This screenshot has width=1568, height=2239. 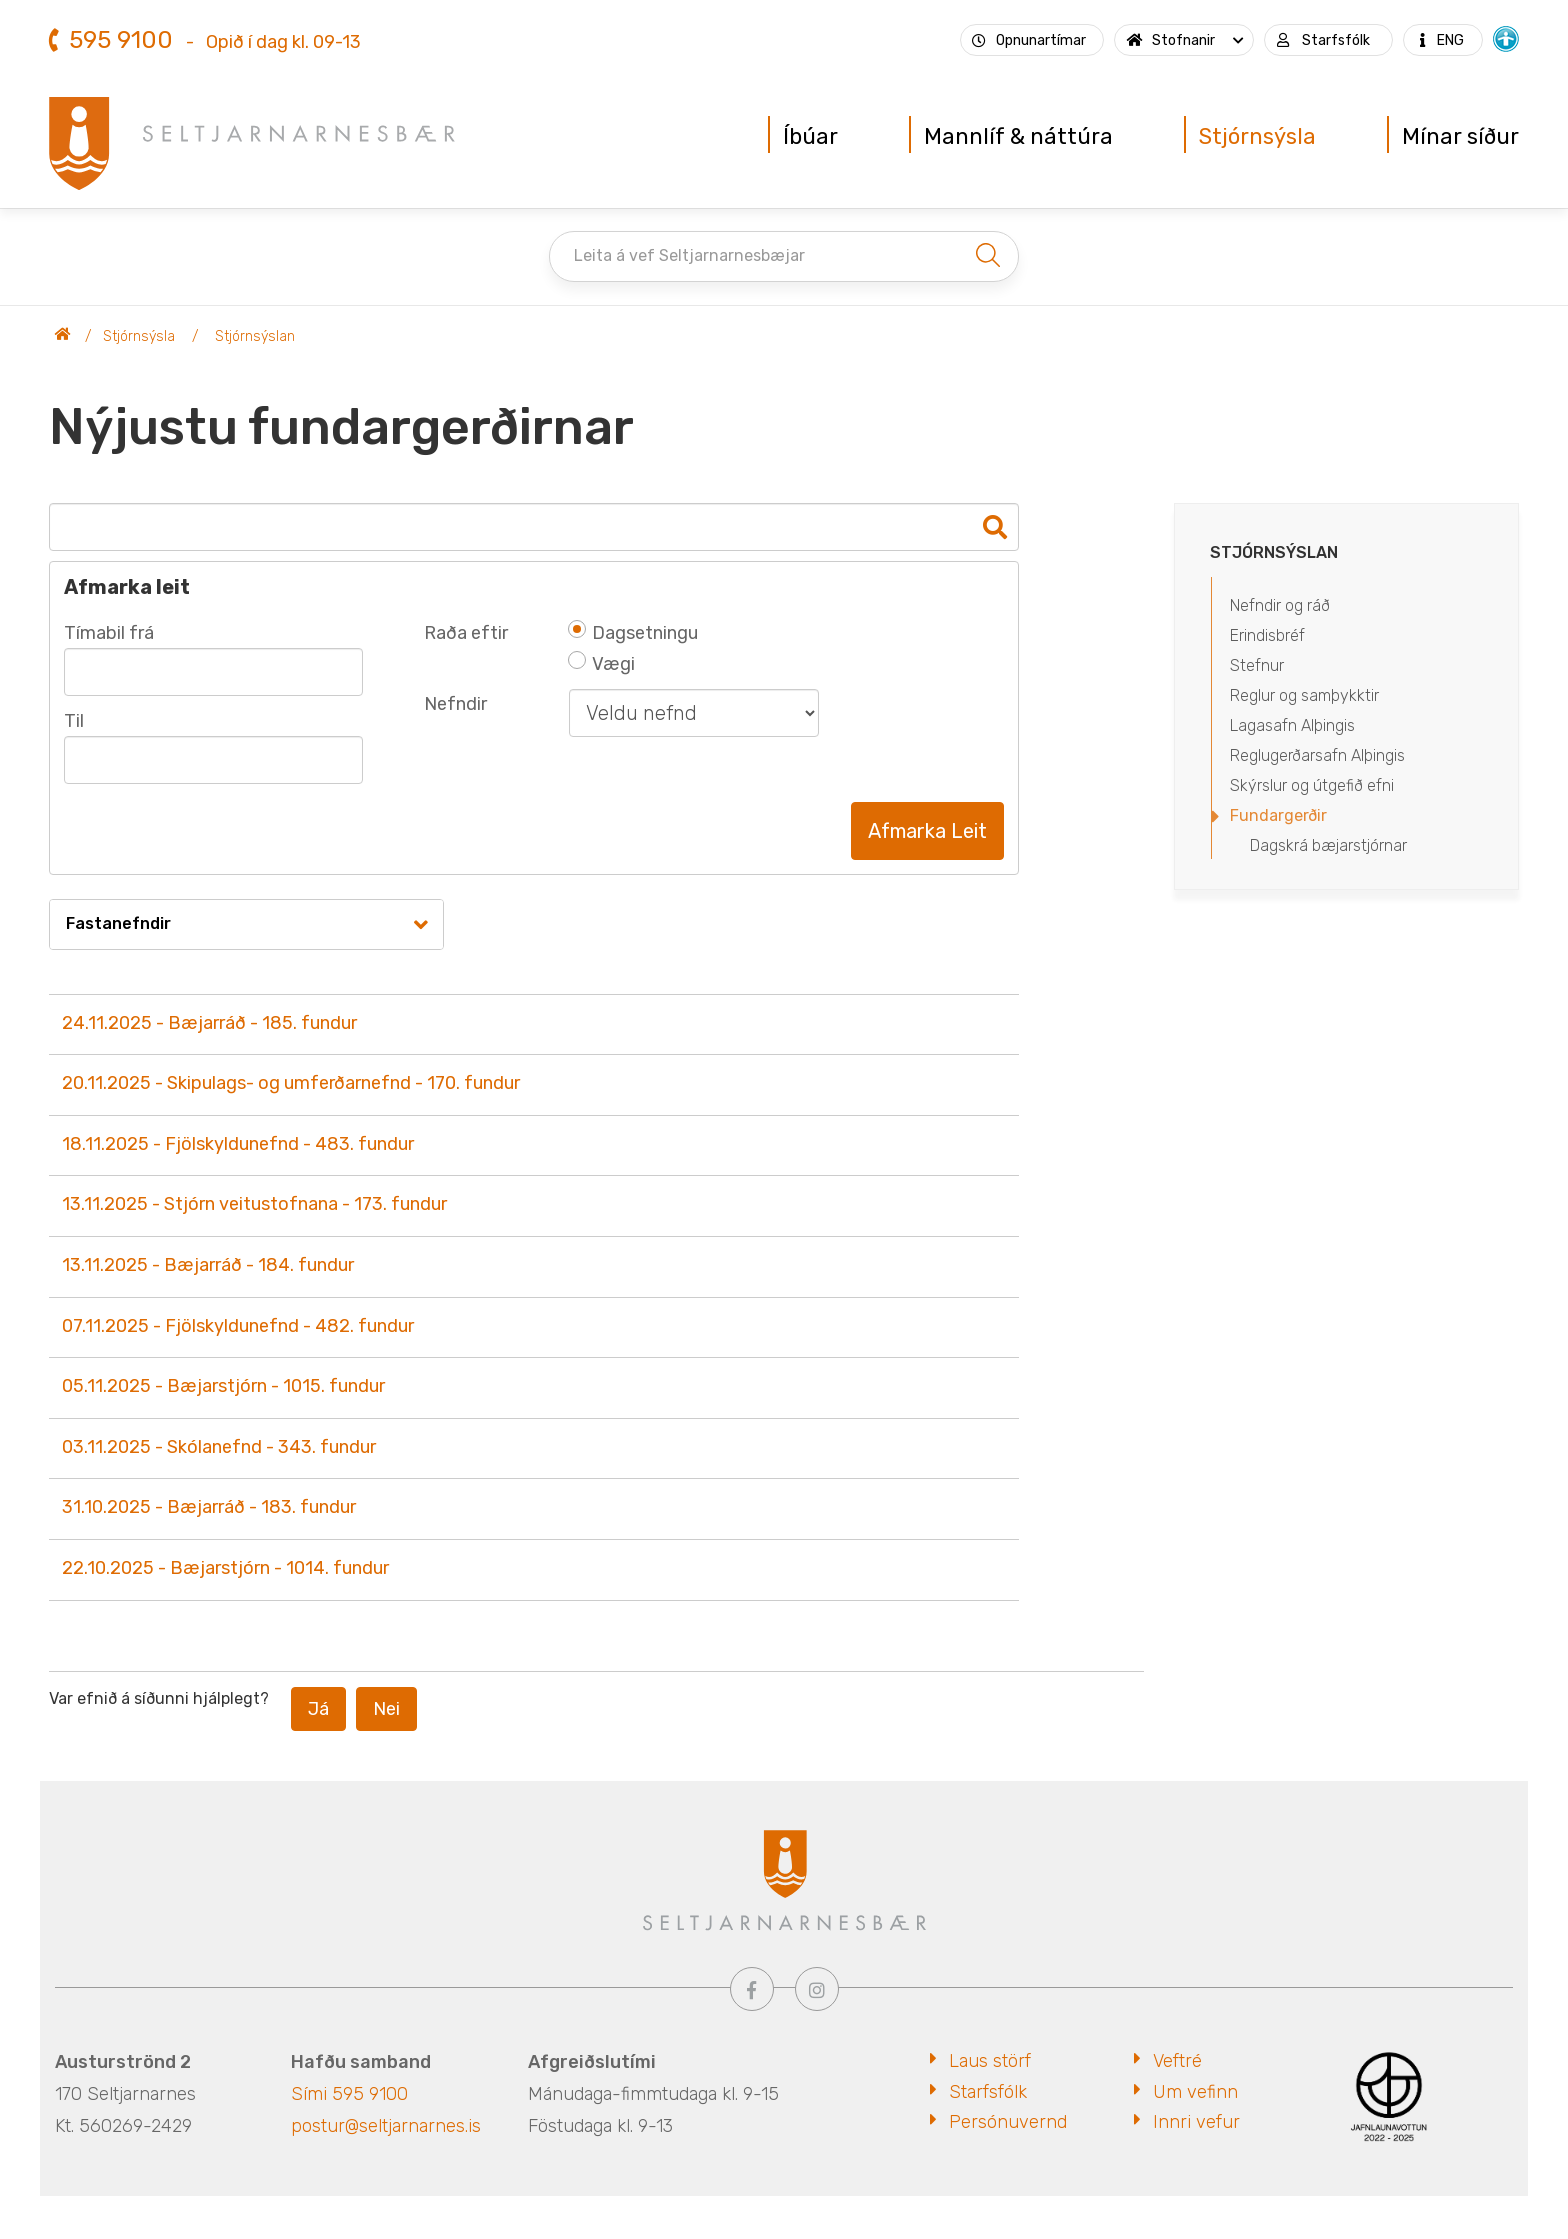 I want to click on [Facebook], so click(x=752, y=1989).